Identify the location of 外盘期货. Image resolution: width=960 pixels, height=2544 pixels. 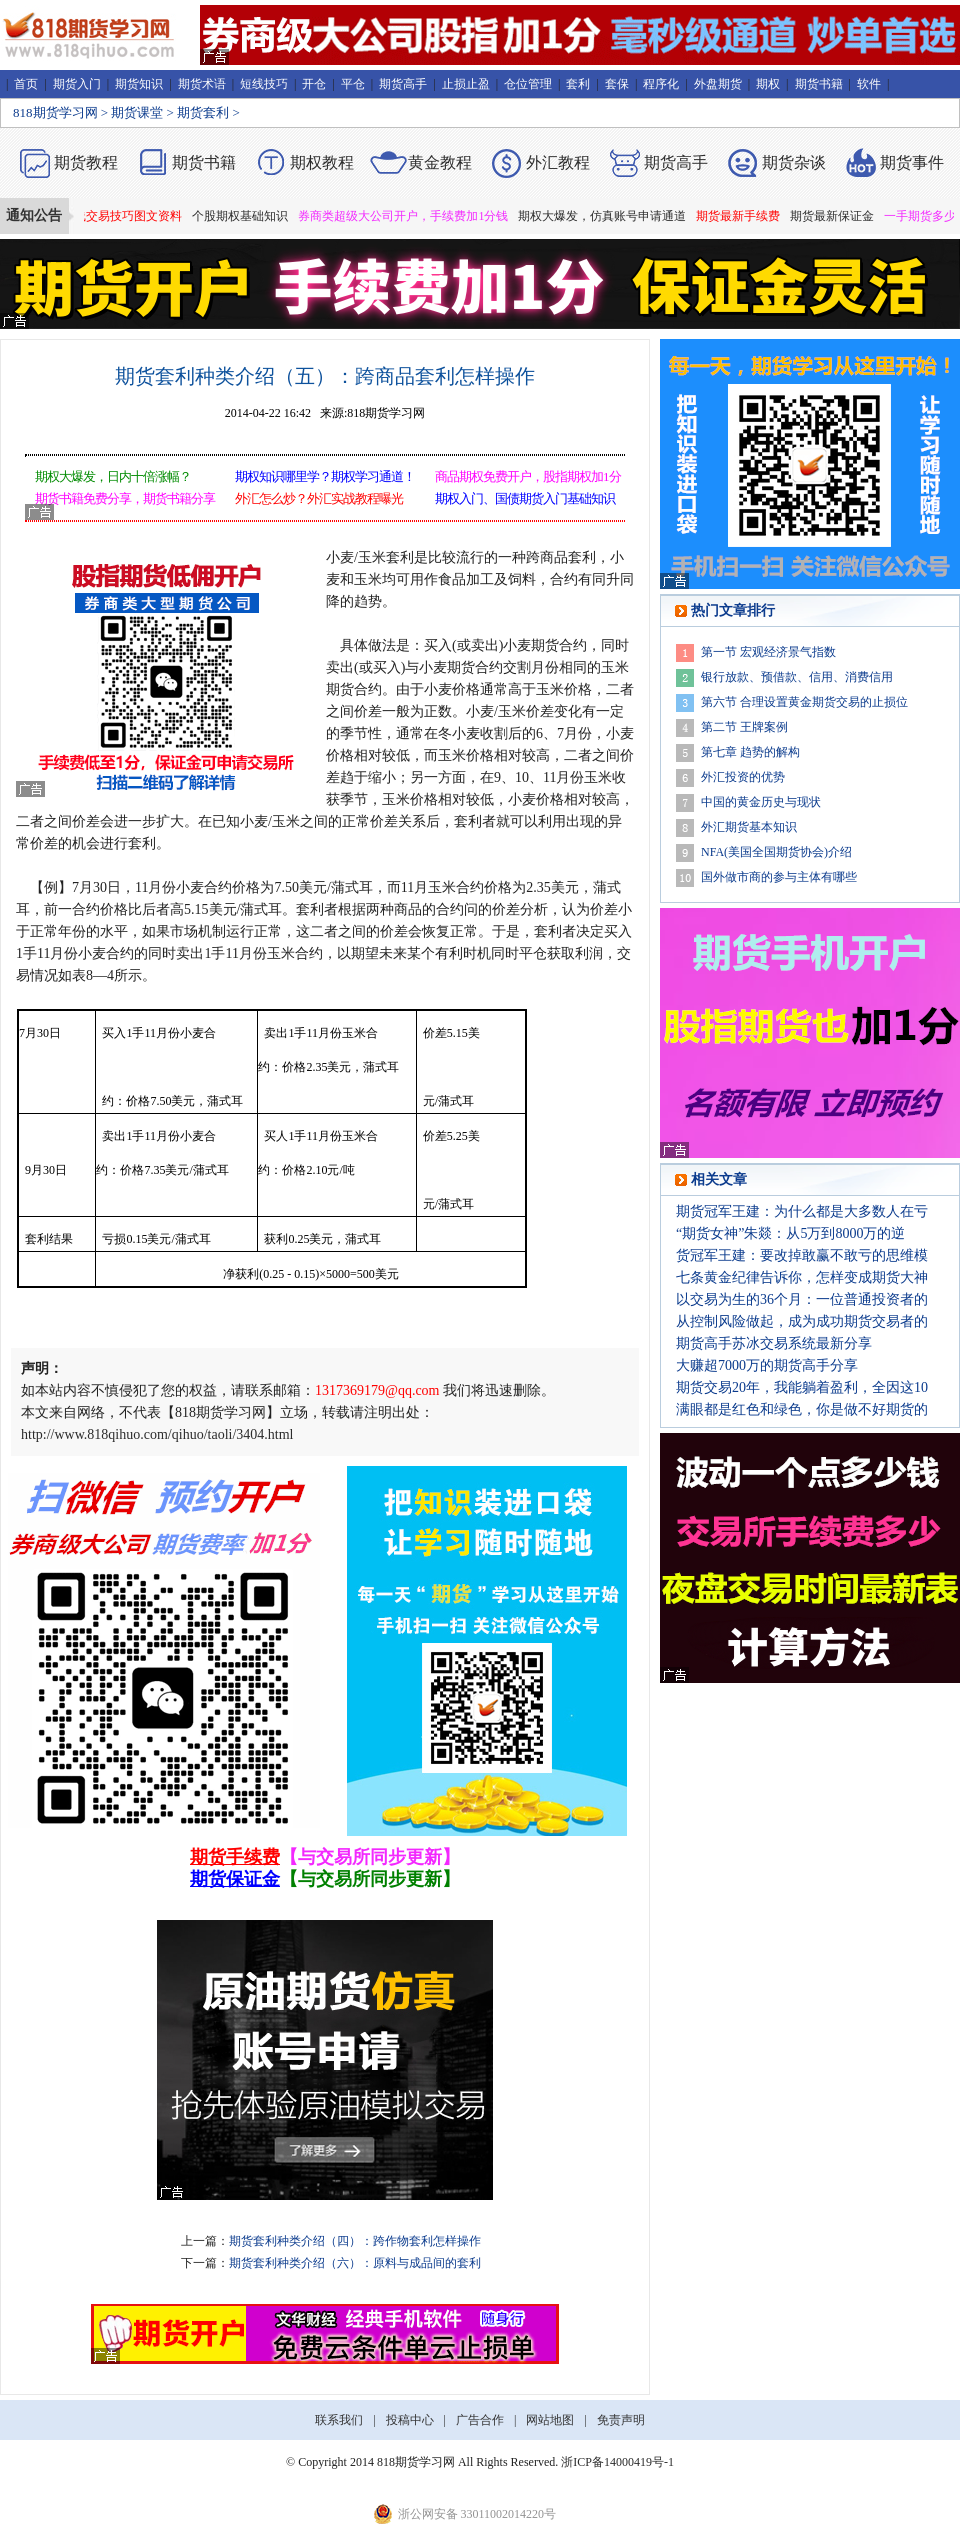
(718, 84).